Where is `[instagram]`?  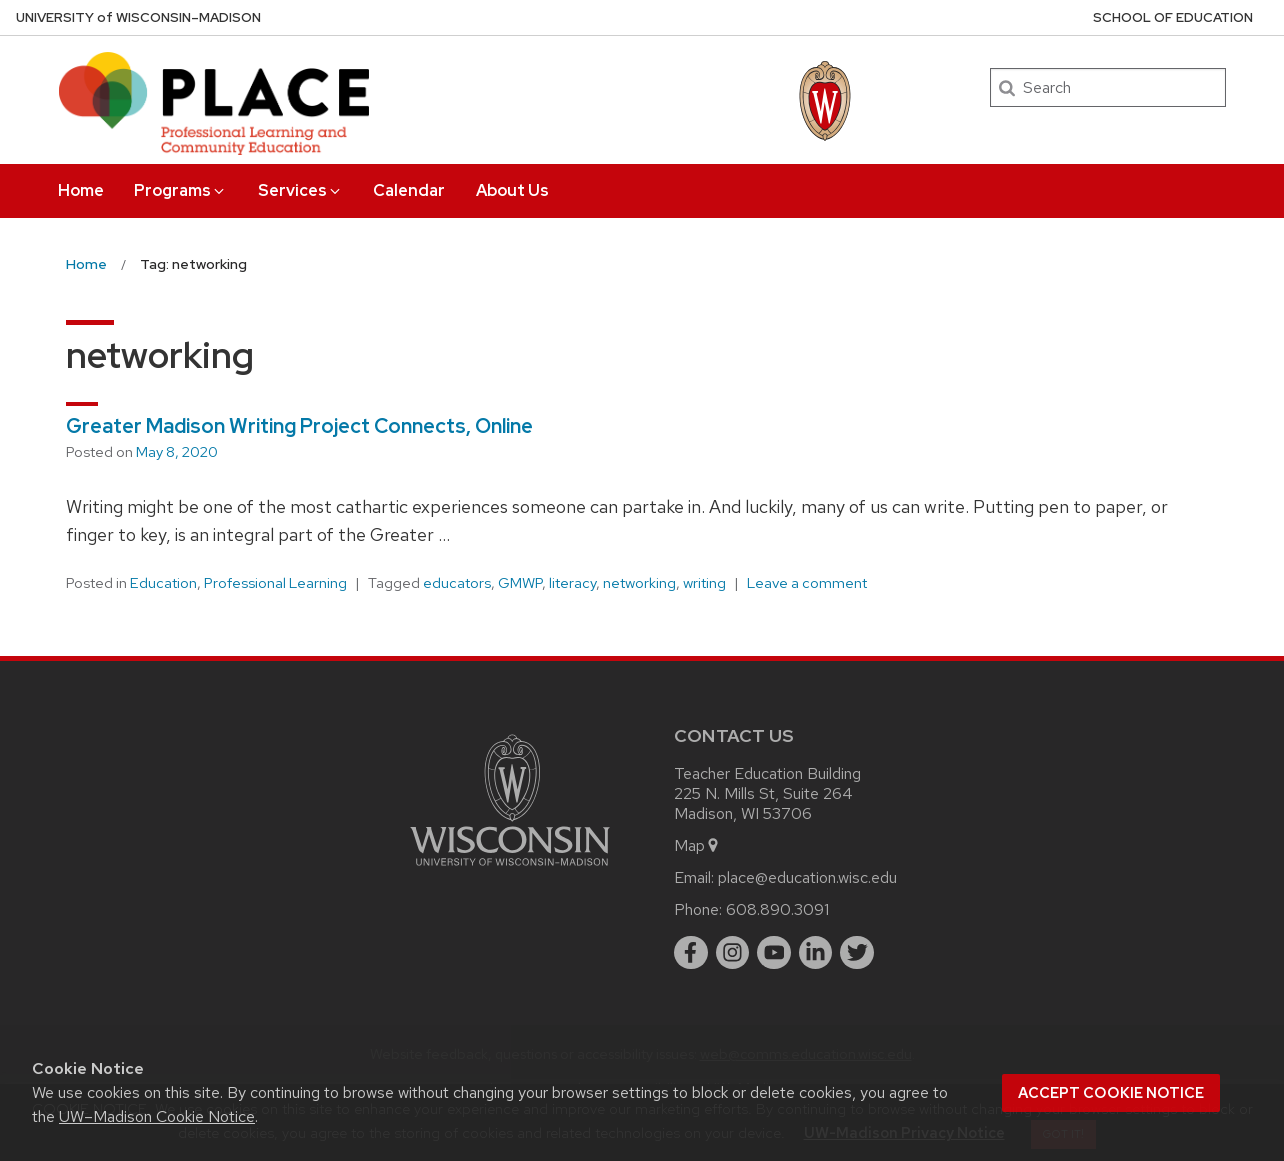
[instagram] is located at coordinates (733, 953).